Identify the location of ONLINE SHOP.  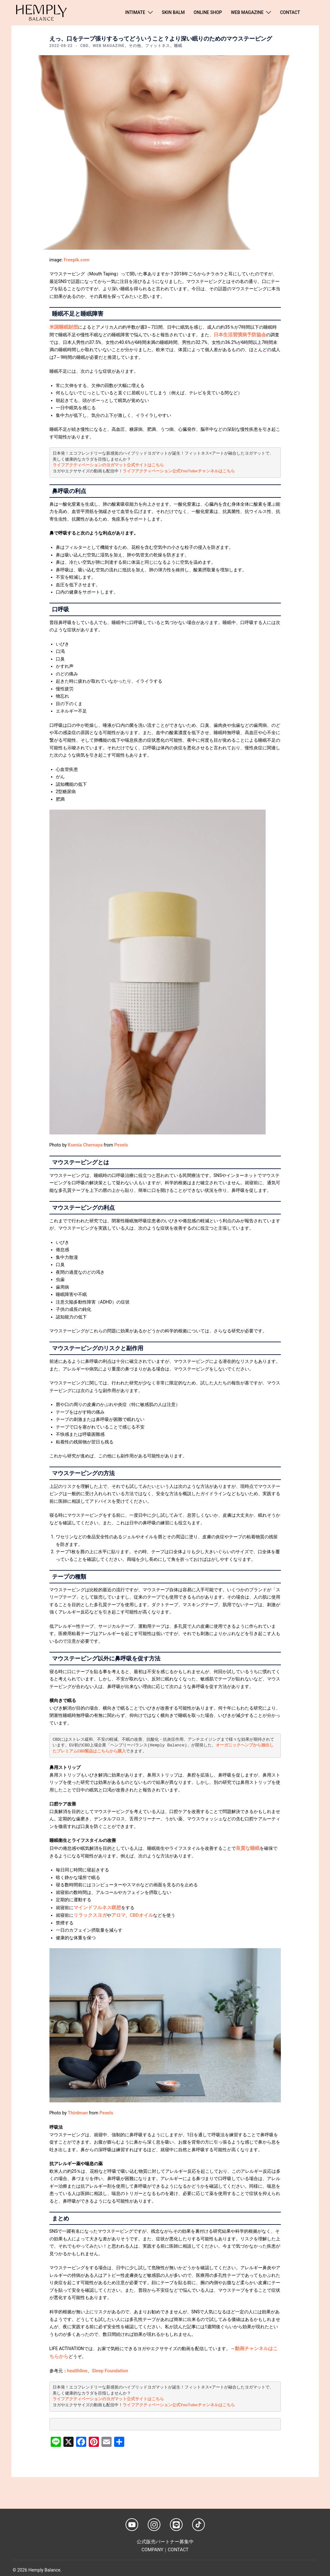
(208, 12).